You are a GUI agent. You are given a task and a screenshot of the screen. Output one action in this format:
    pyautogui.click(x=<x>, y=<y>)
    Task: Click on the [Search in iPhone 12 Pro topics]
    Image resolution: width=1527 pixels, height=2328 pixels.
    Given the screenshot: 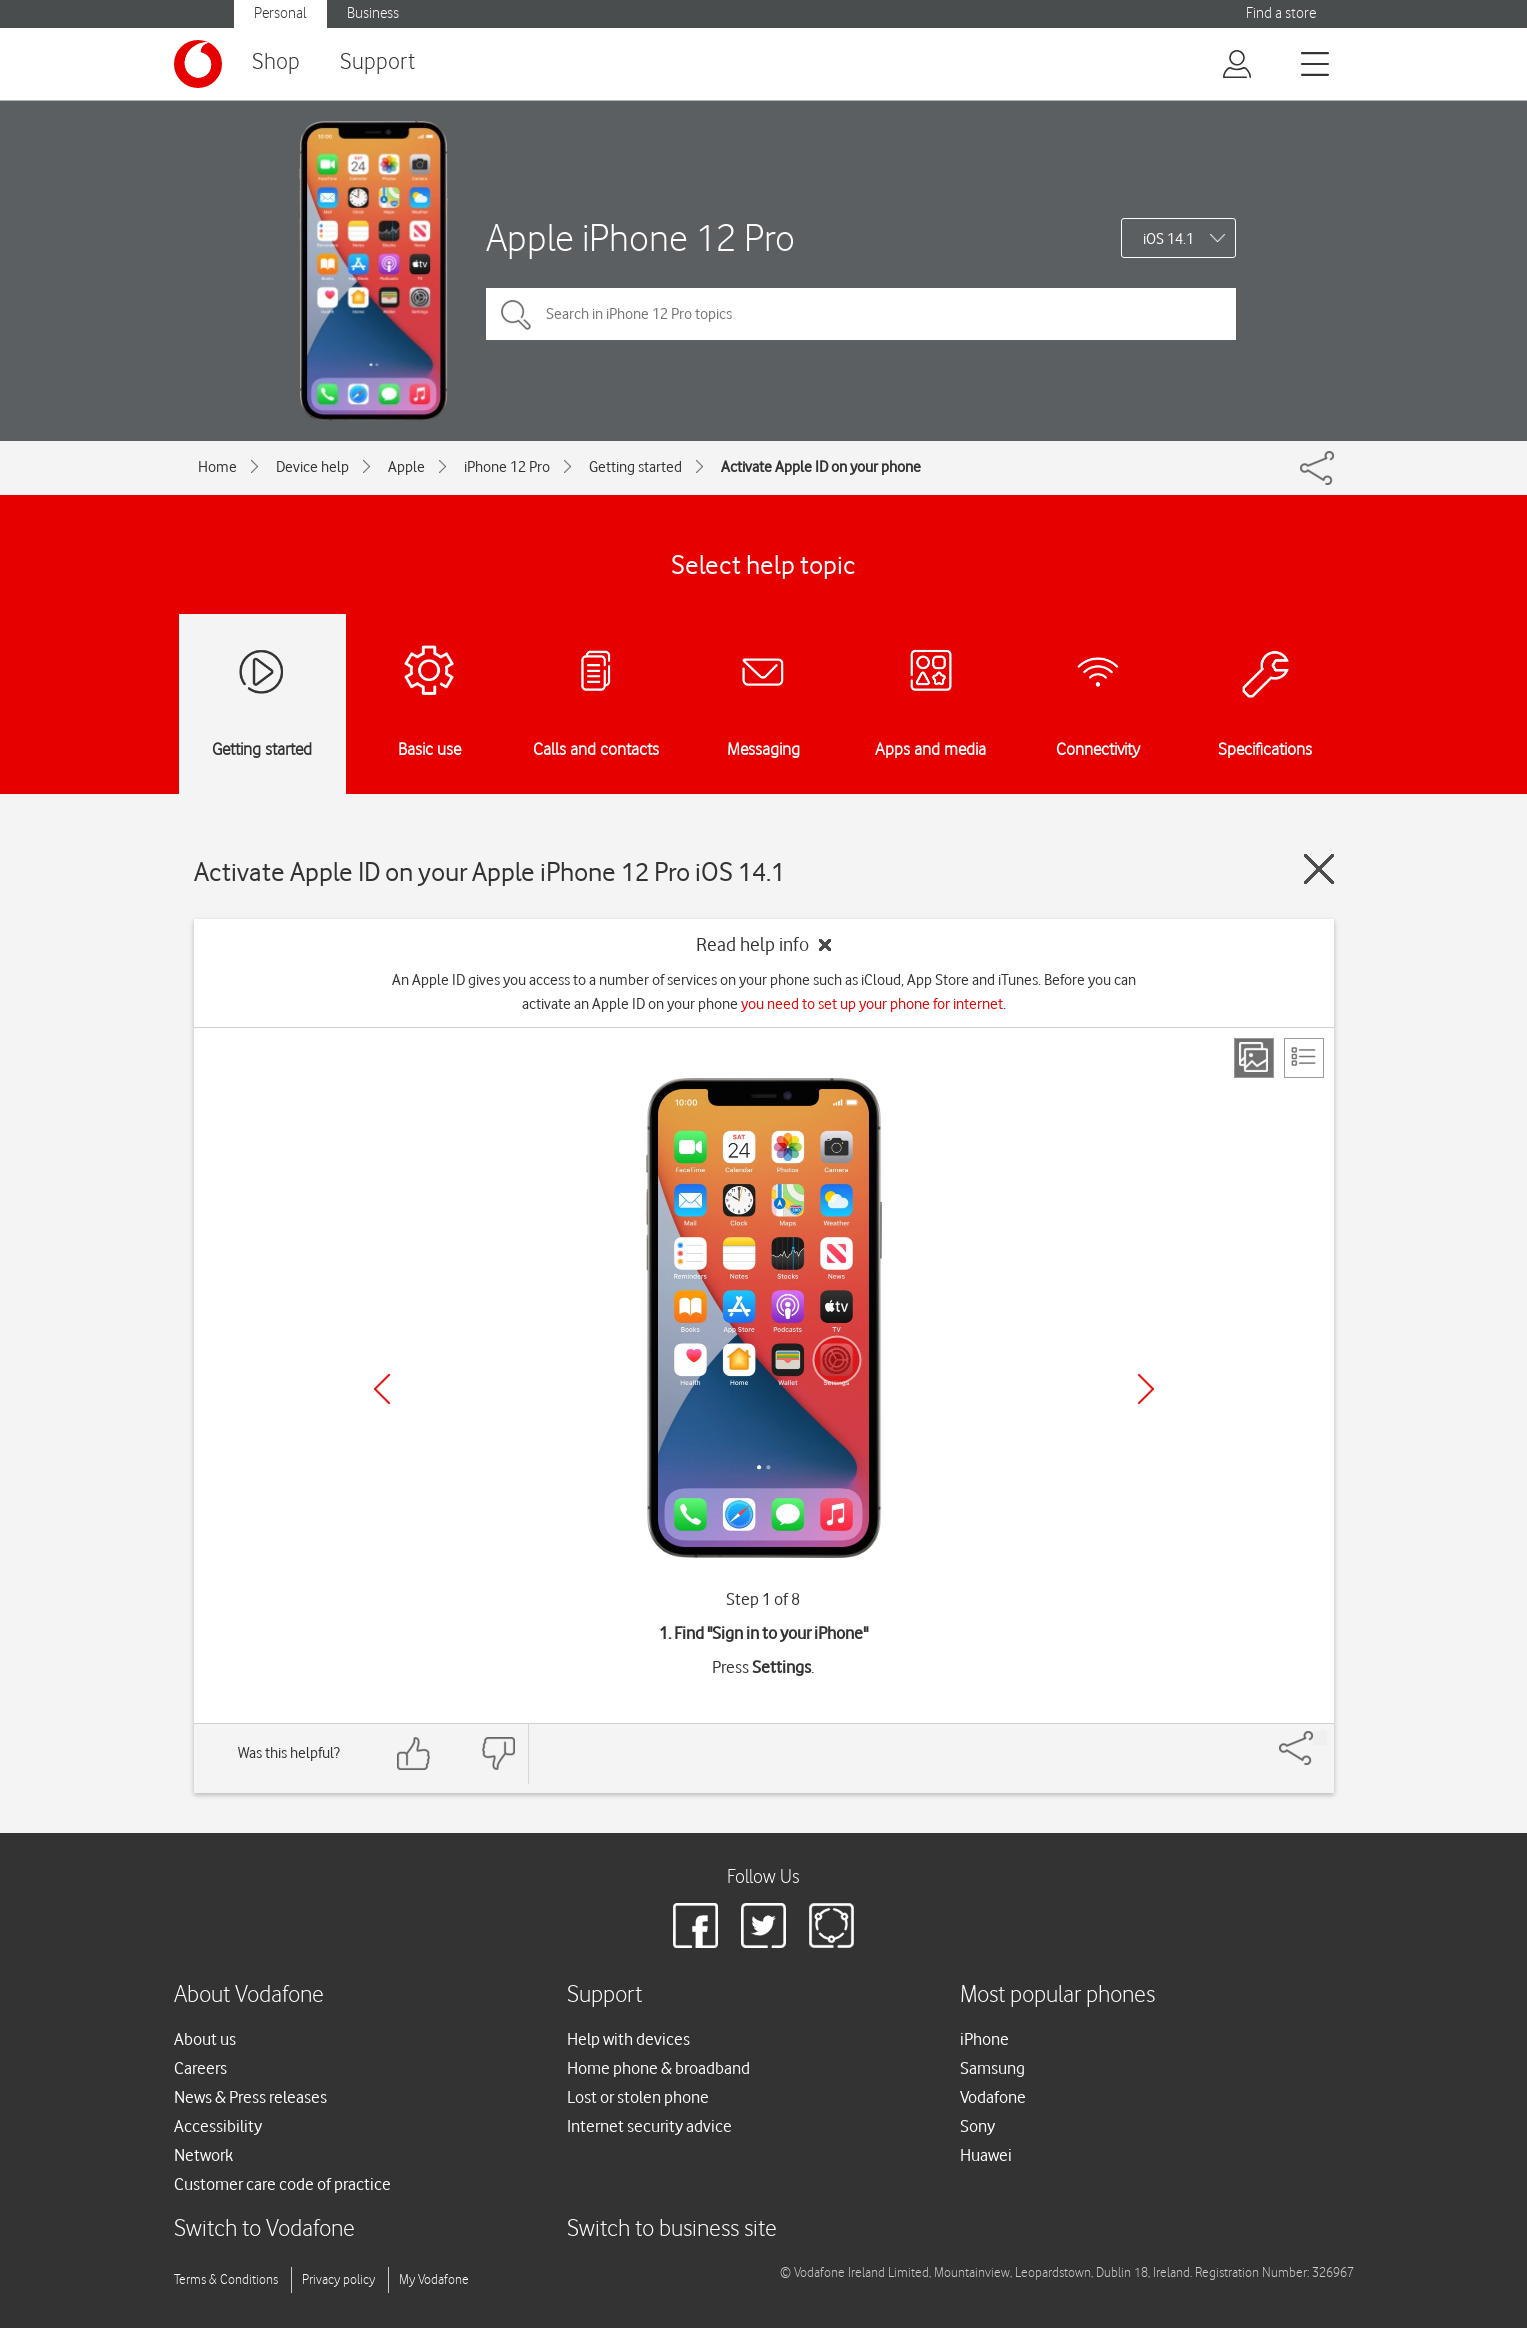 What is the action you would take?
    pyautogui.click(x=861, y=314)
    